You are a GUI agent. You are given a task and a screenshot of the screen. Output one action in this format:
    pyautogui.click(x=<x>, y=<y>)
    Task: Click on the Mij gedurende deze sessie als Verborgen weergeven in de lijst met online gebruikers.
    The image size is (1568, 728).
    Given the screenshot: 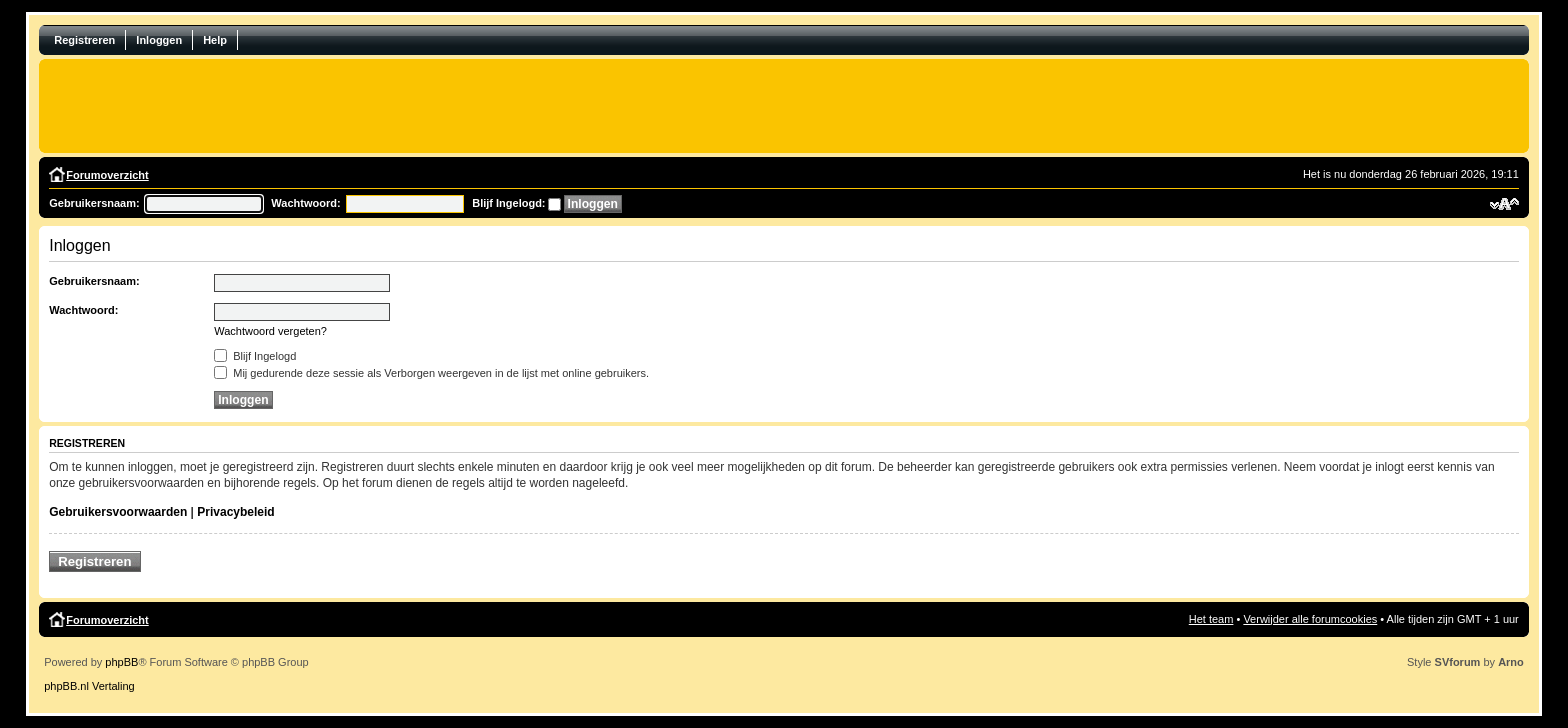 What is the action you would take?
    pyautogui.click(x=431, y=373)
    